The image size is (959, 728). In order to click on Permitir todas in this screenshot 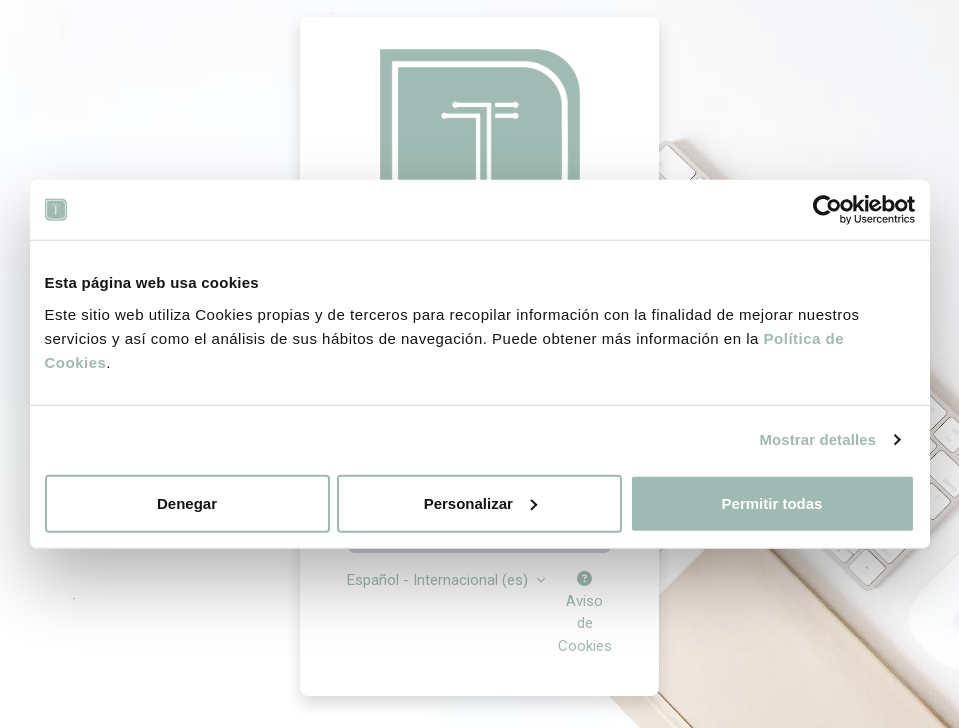, I will do `click(772, 502)`.